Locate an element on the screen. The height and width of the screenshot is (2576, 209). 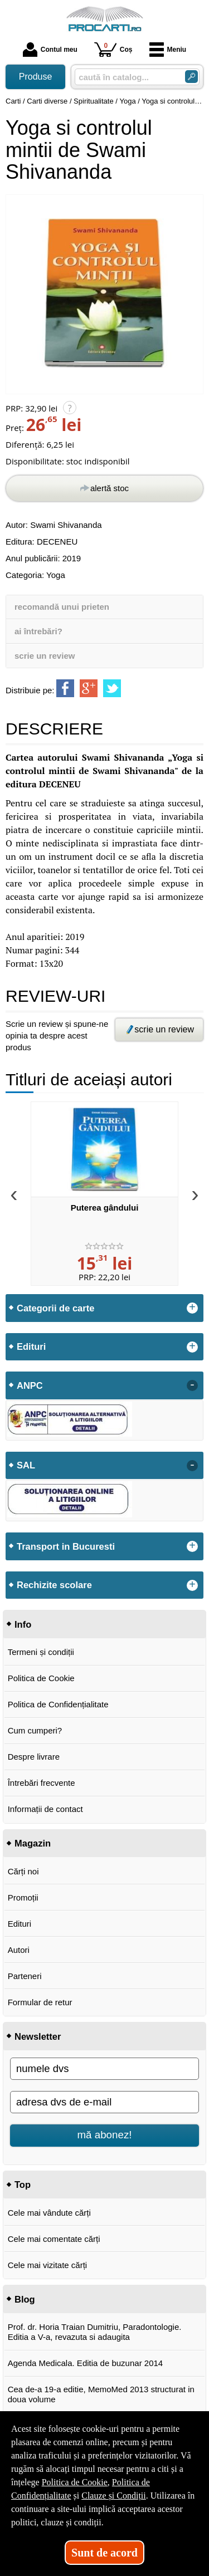
Coș is located at coordinates (113, 49).